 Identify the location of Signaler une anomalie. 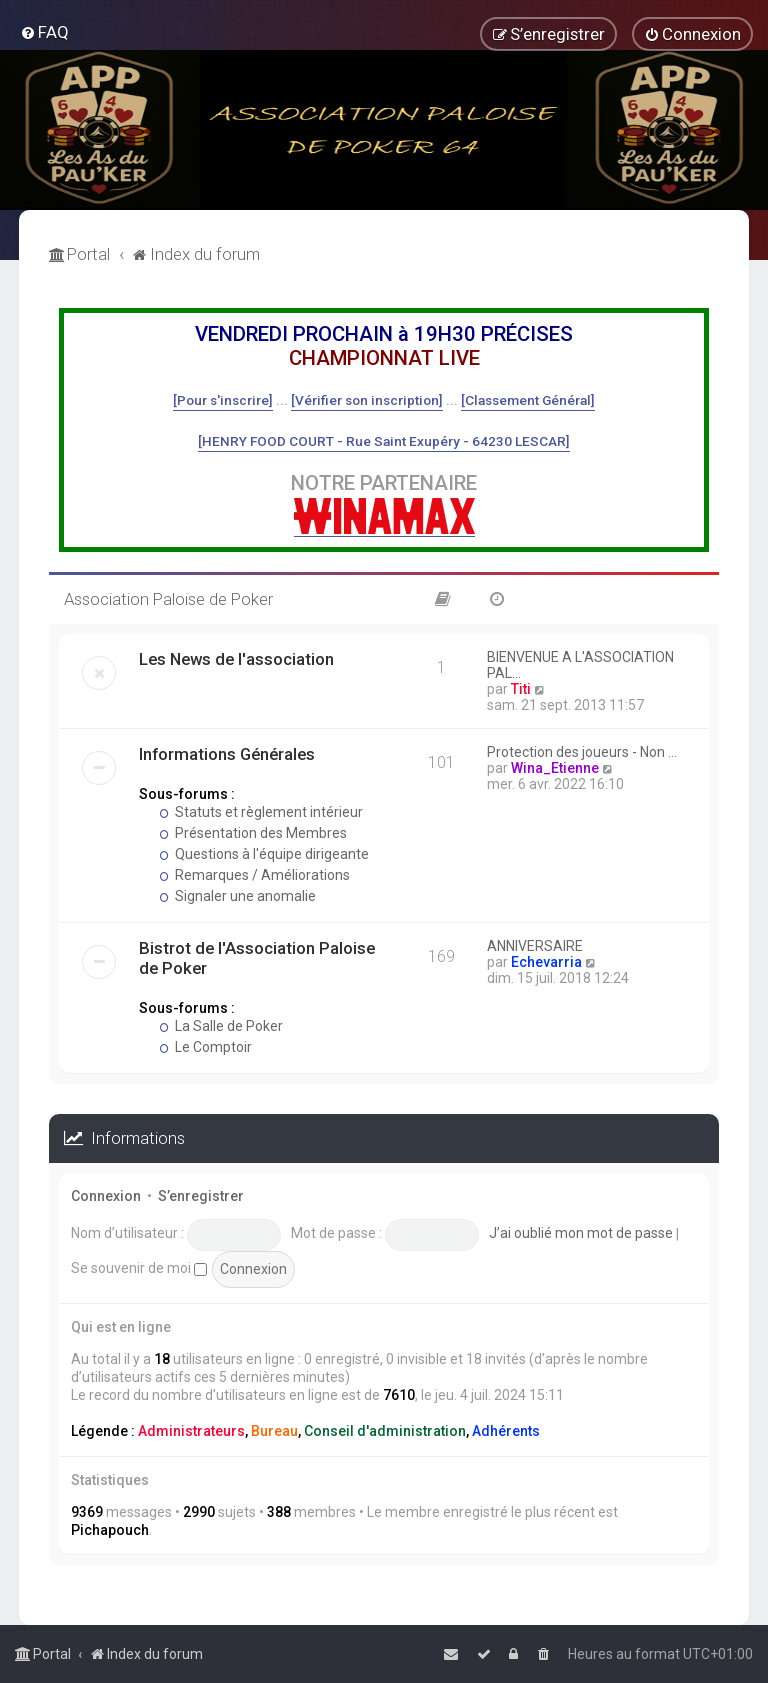
(237, 896).